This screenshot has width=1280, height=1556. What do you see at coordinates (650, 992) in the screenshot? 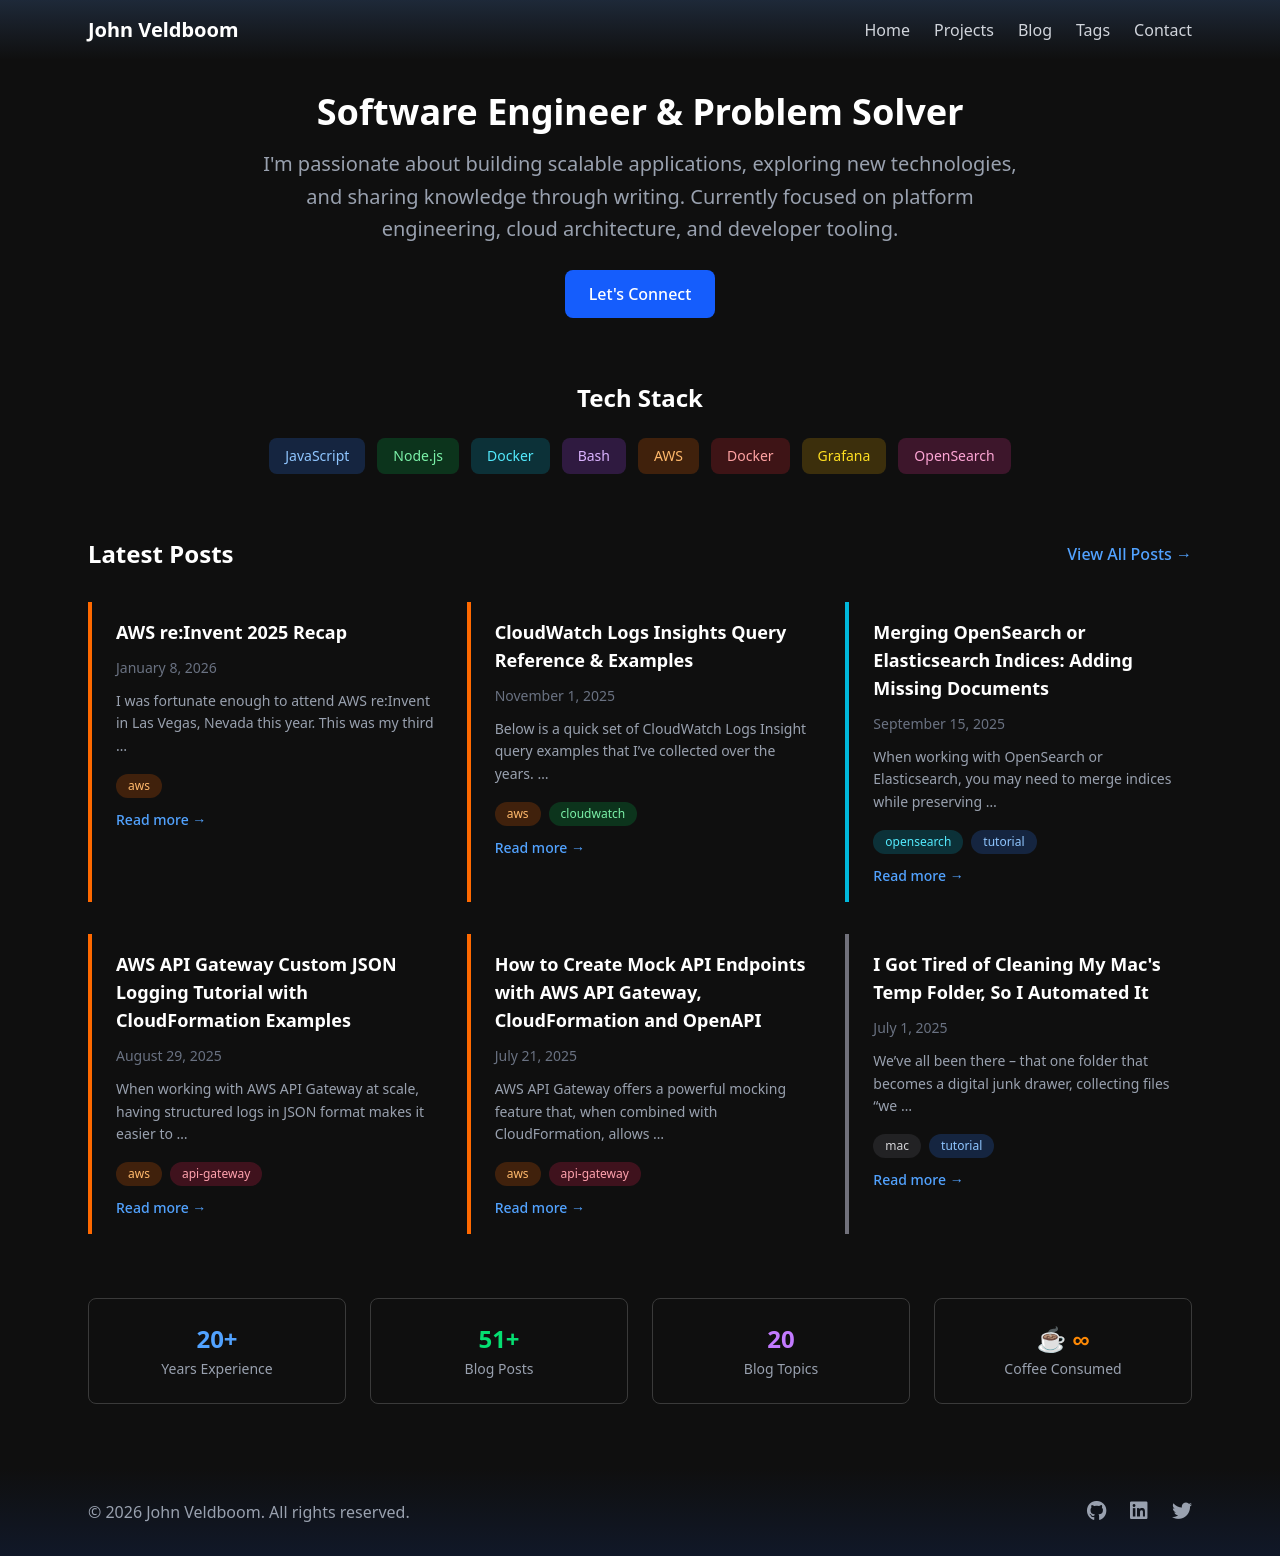
I see `How to Create Mock API Endpoints with AWS API Gateway, CloudFormation and OpenAPI` at bounding box center [650, 992].